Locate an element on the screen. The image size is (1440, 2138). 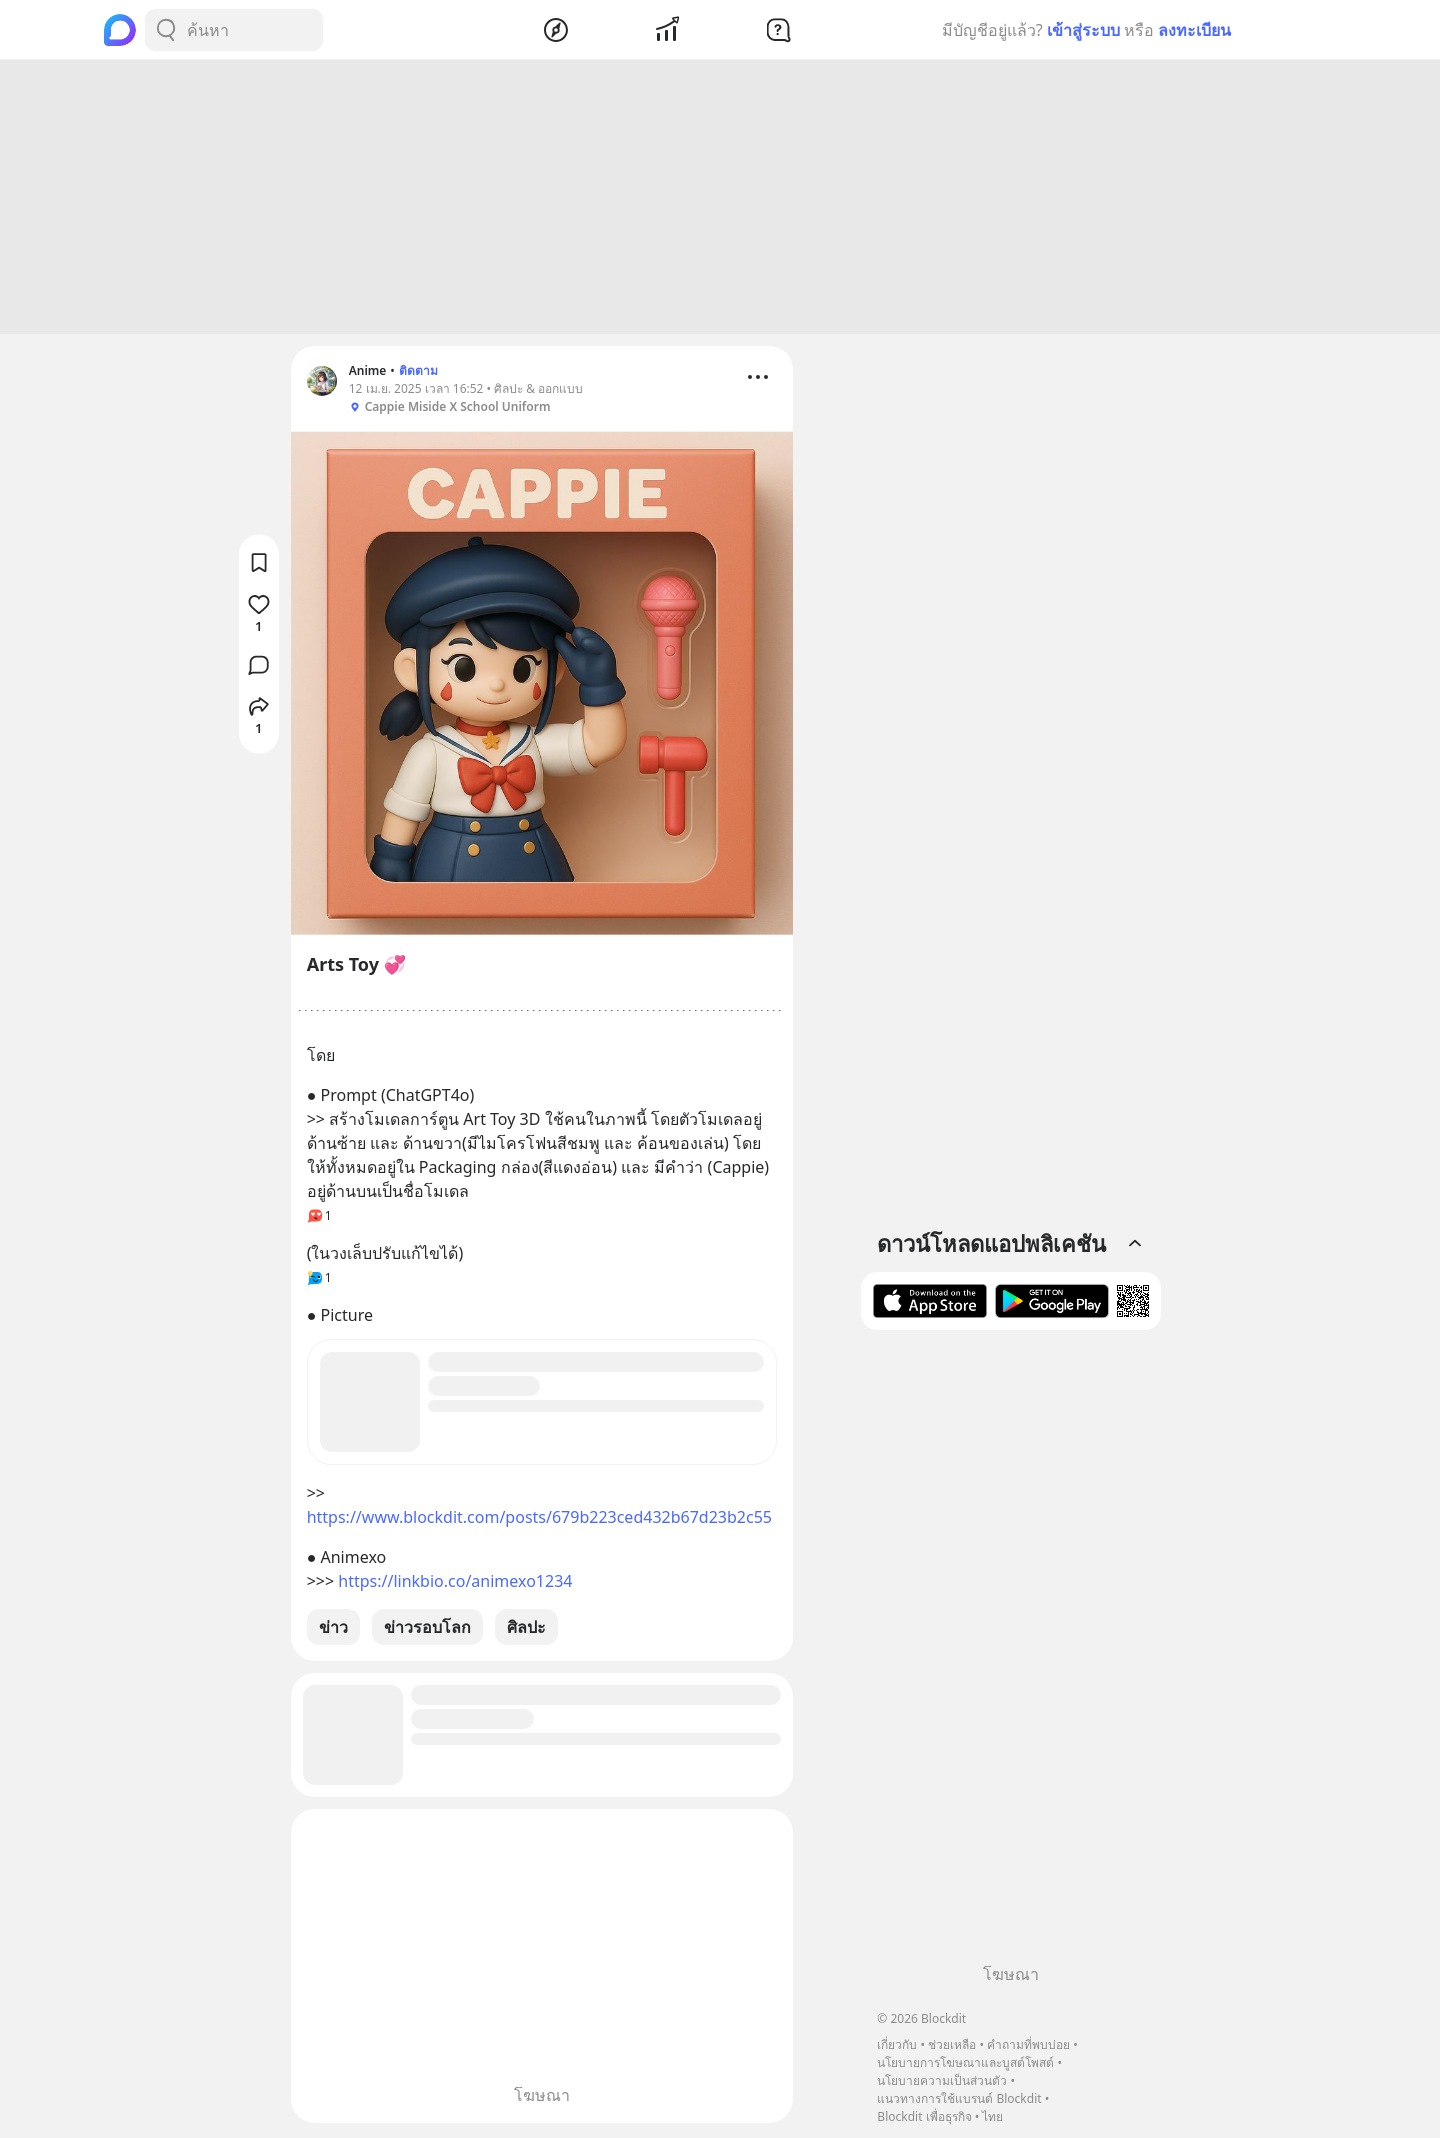
https://linkbio.co/animexo1234 is located at coordinates (455, 1584).